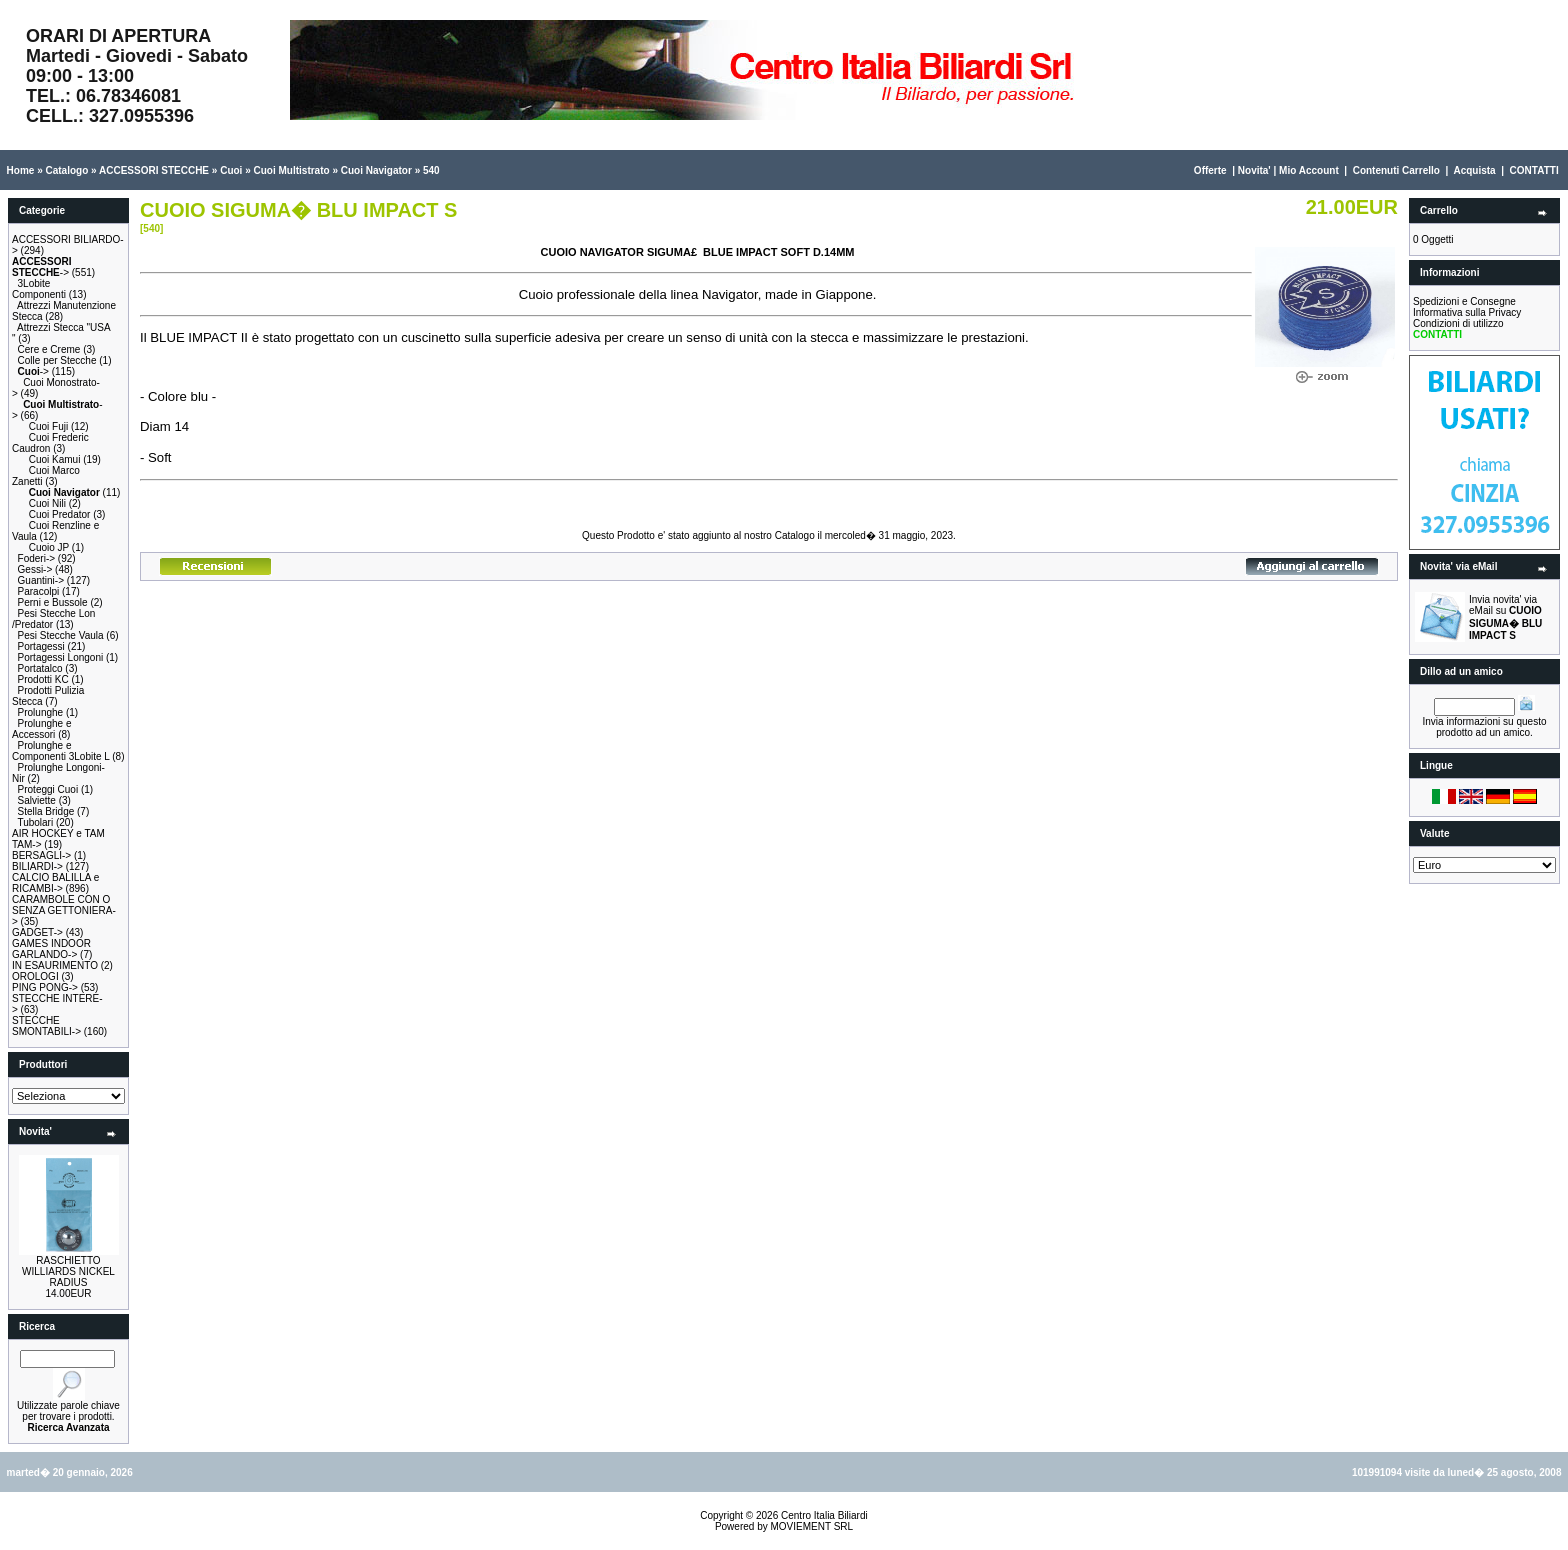 This screenshot has width=1568, height=1550. What do you see at coordinates (50, 443) in the screenshot?
I see `Cuoi Frederic Caudron` at bounding box center [50, 443].